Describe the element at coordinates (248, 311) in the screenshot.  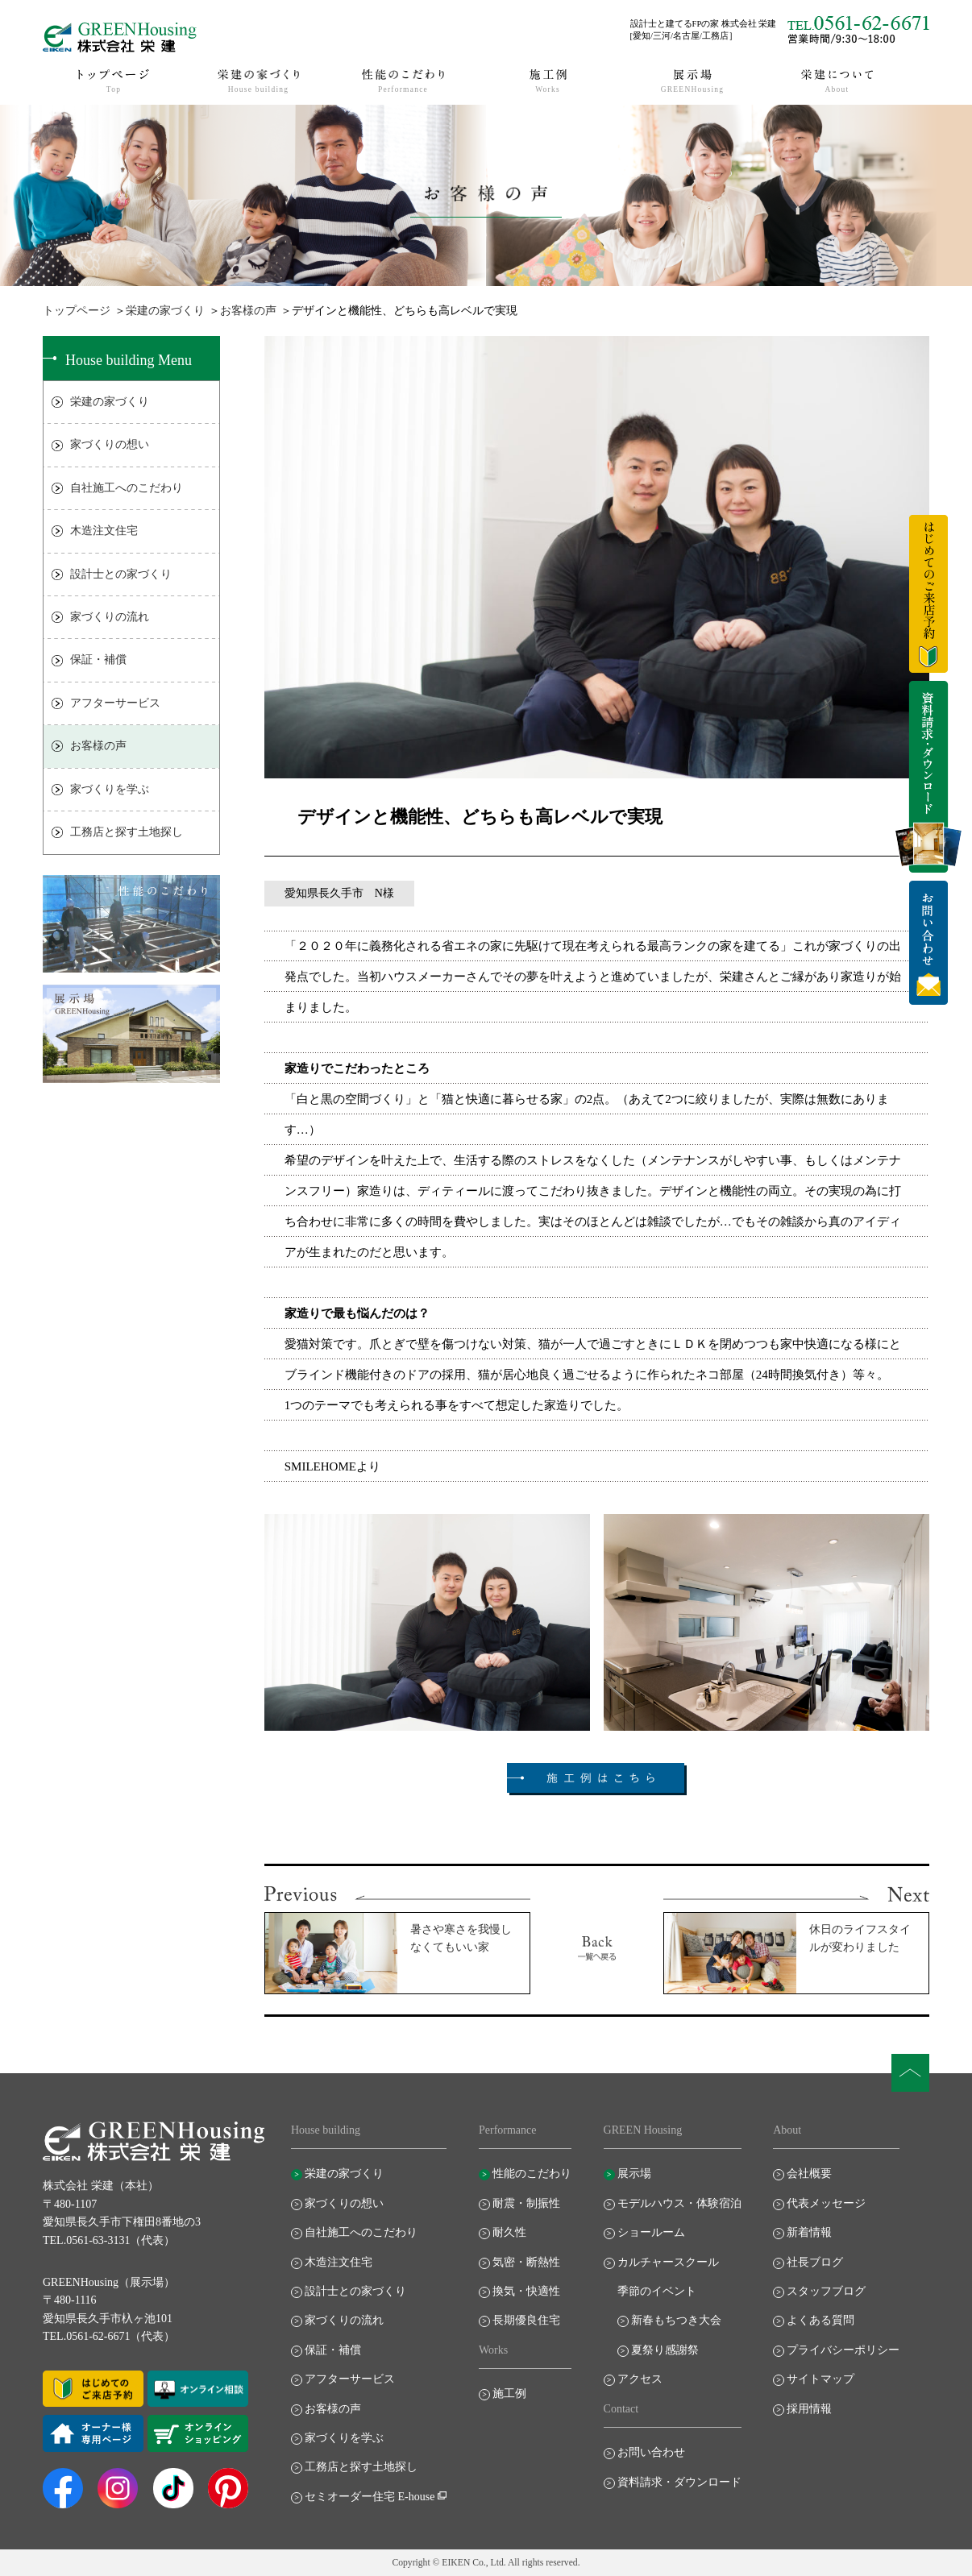
I see `お客様の声` at that location.